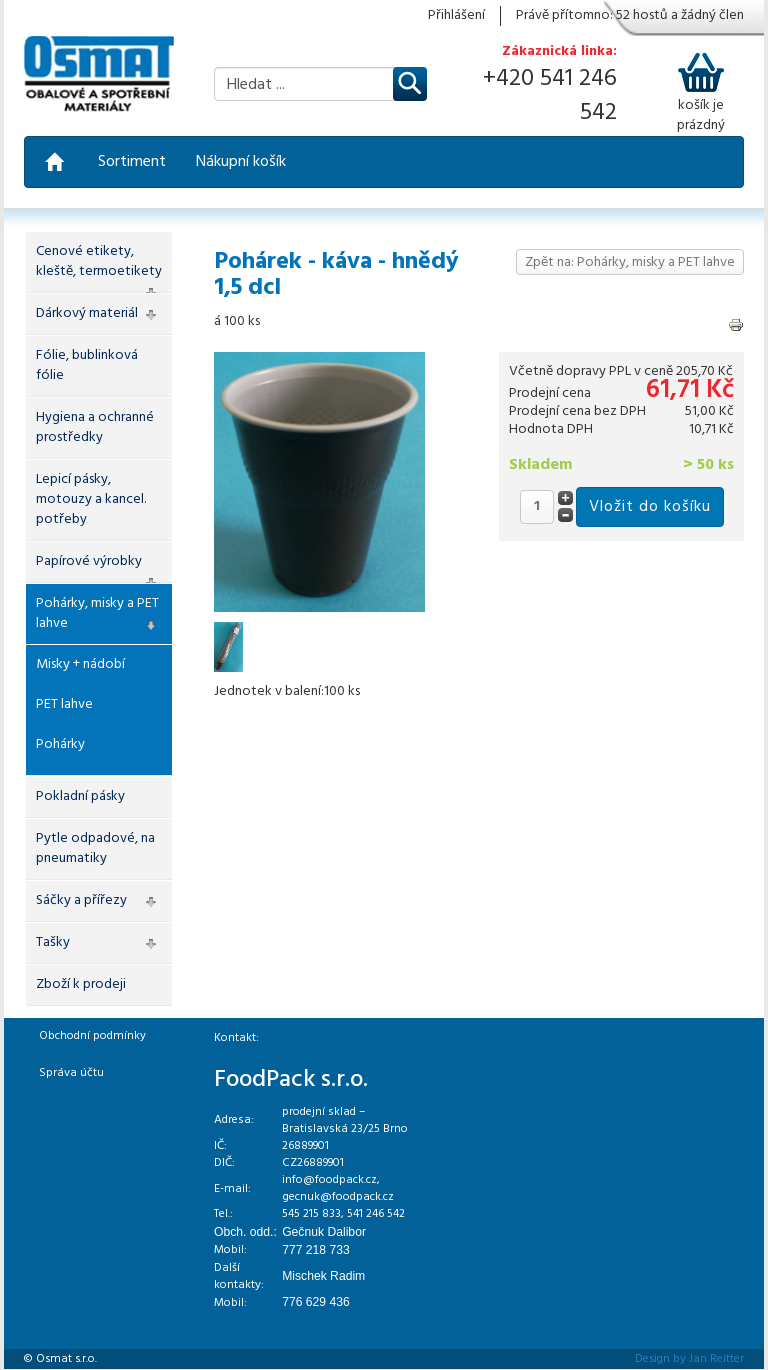  What do you see at coordinates (99, 261) in the screenshot?
I see `Cenové etikety, kleště, termoetikety` at bounding box center [99, 261].